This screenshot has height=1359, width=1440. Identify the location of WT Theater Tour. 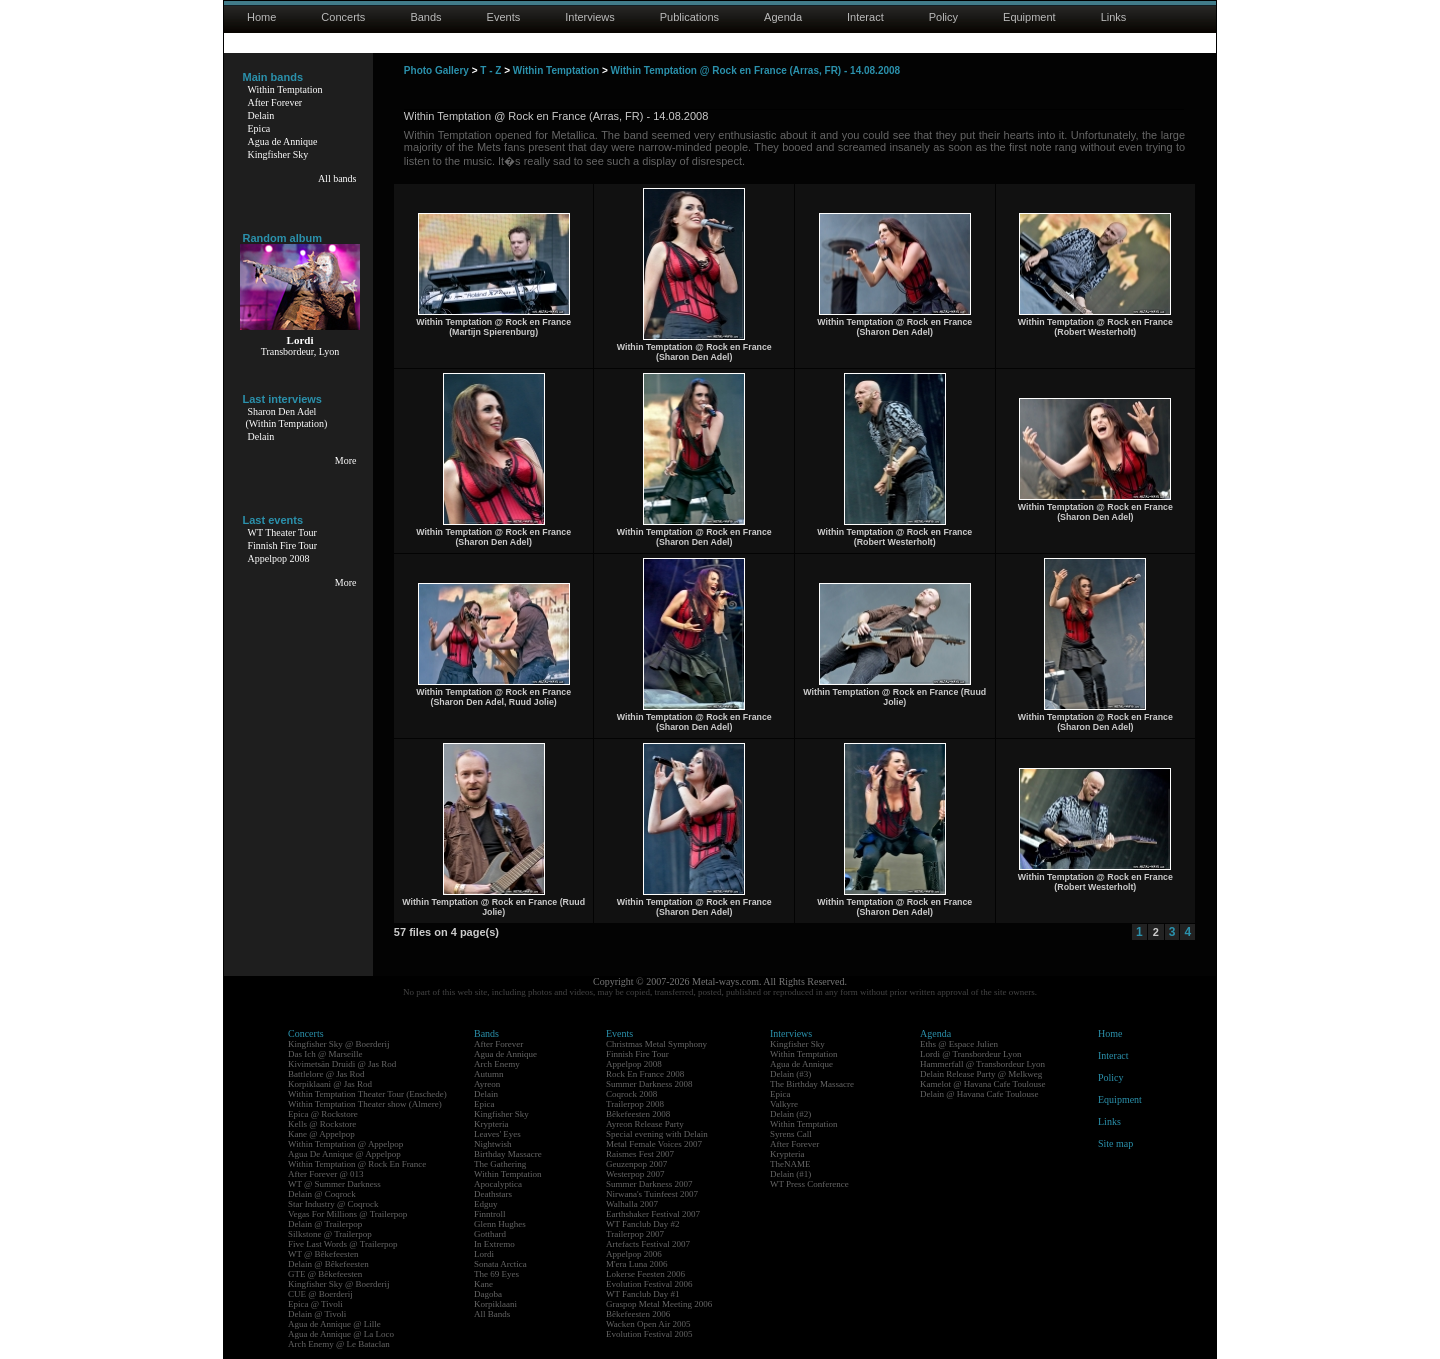
(282, 532).